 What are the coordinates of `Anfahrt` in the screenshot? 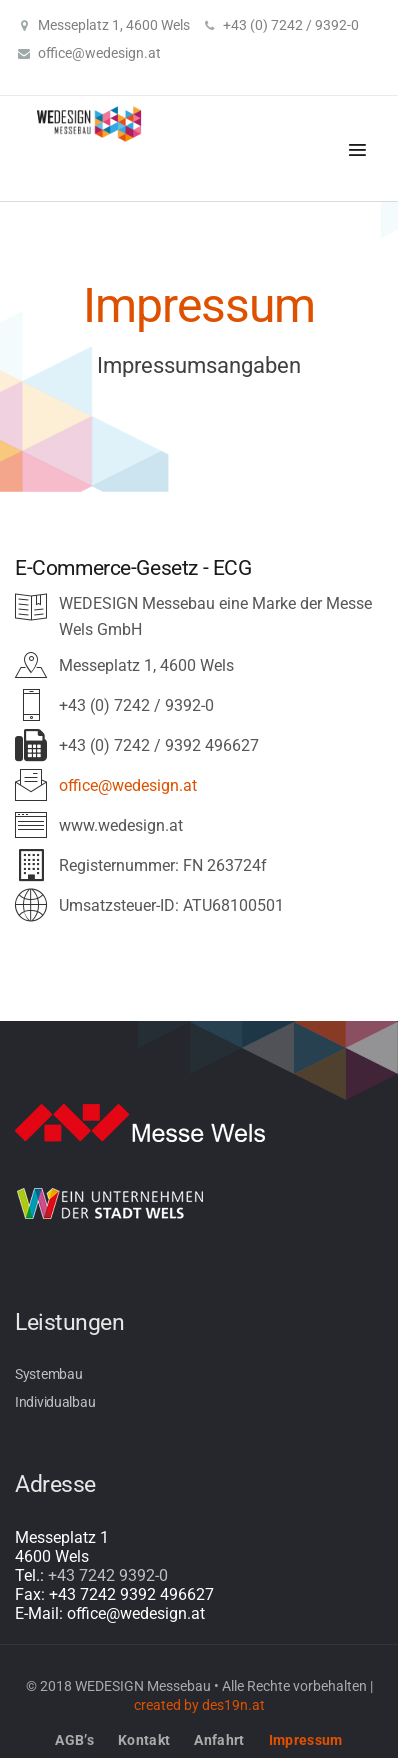 It's located at (219, 1740).